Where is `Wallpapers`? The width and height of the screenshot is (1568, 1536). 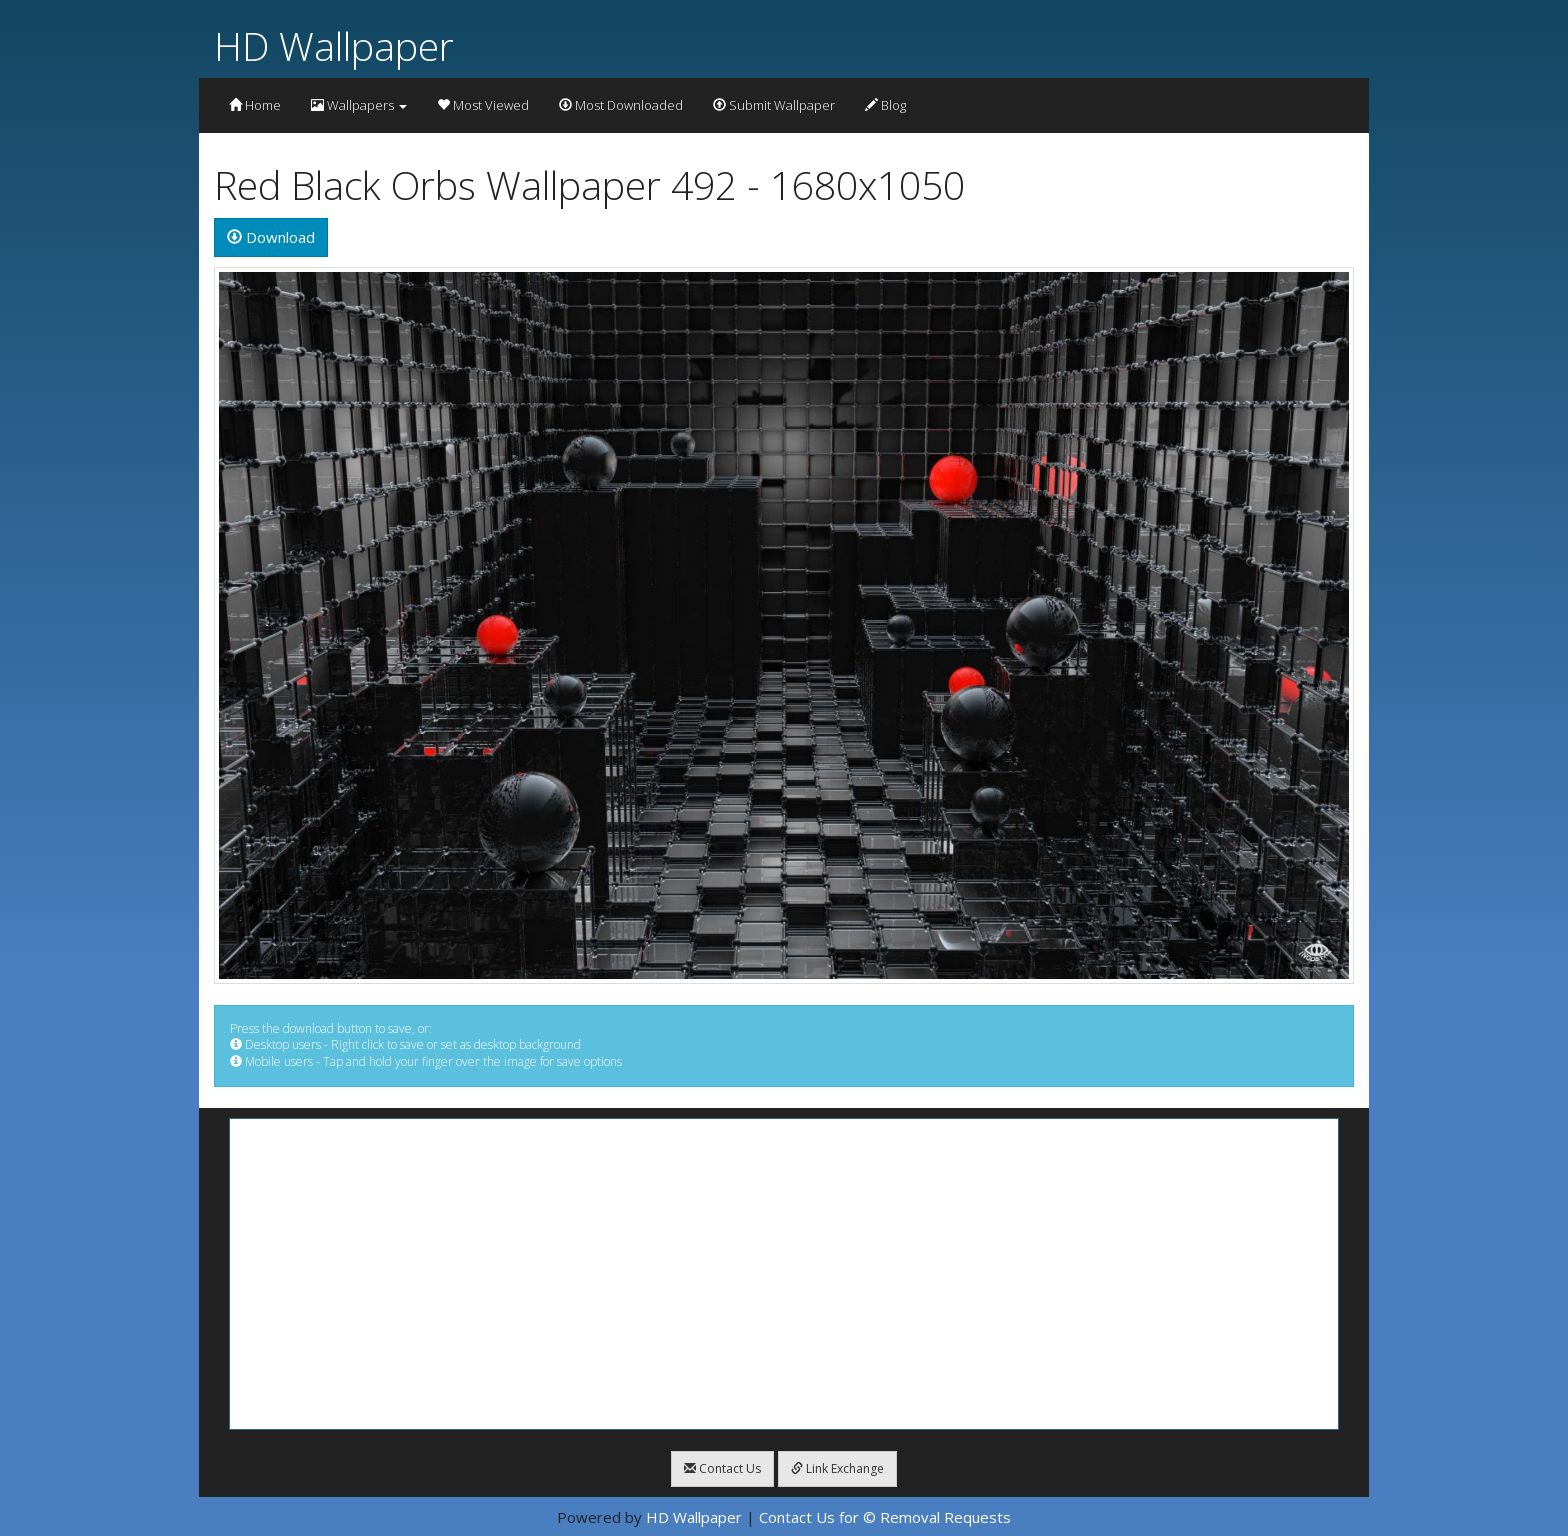
Wallpapers is located at coordinates (359, 105).